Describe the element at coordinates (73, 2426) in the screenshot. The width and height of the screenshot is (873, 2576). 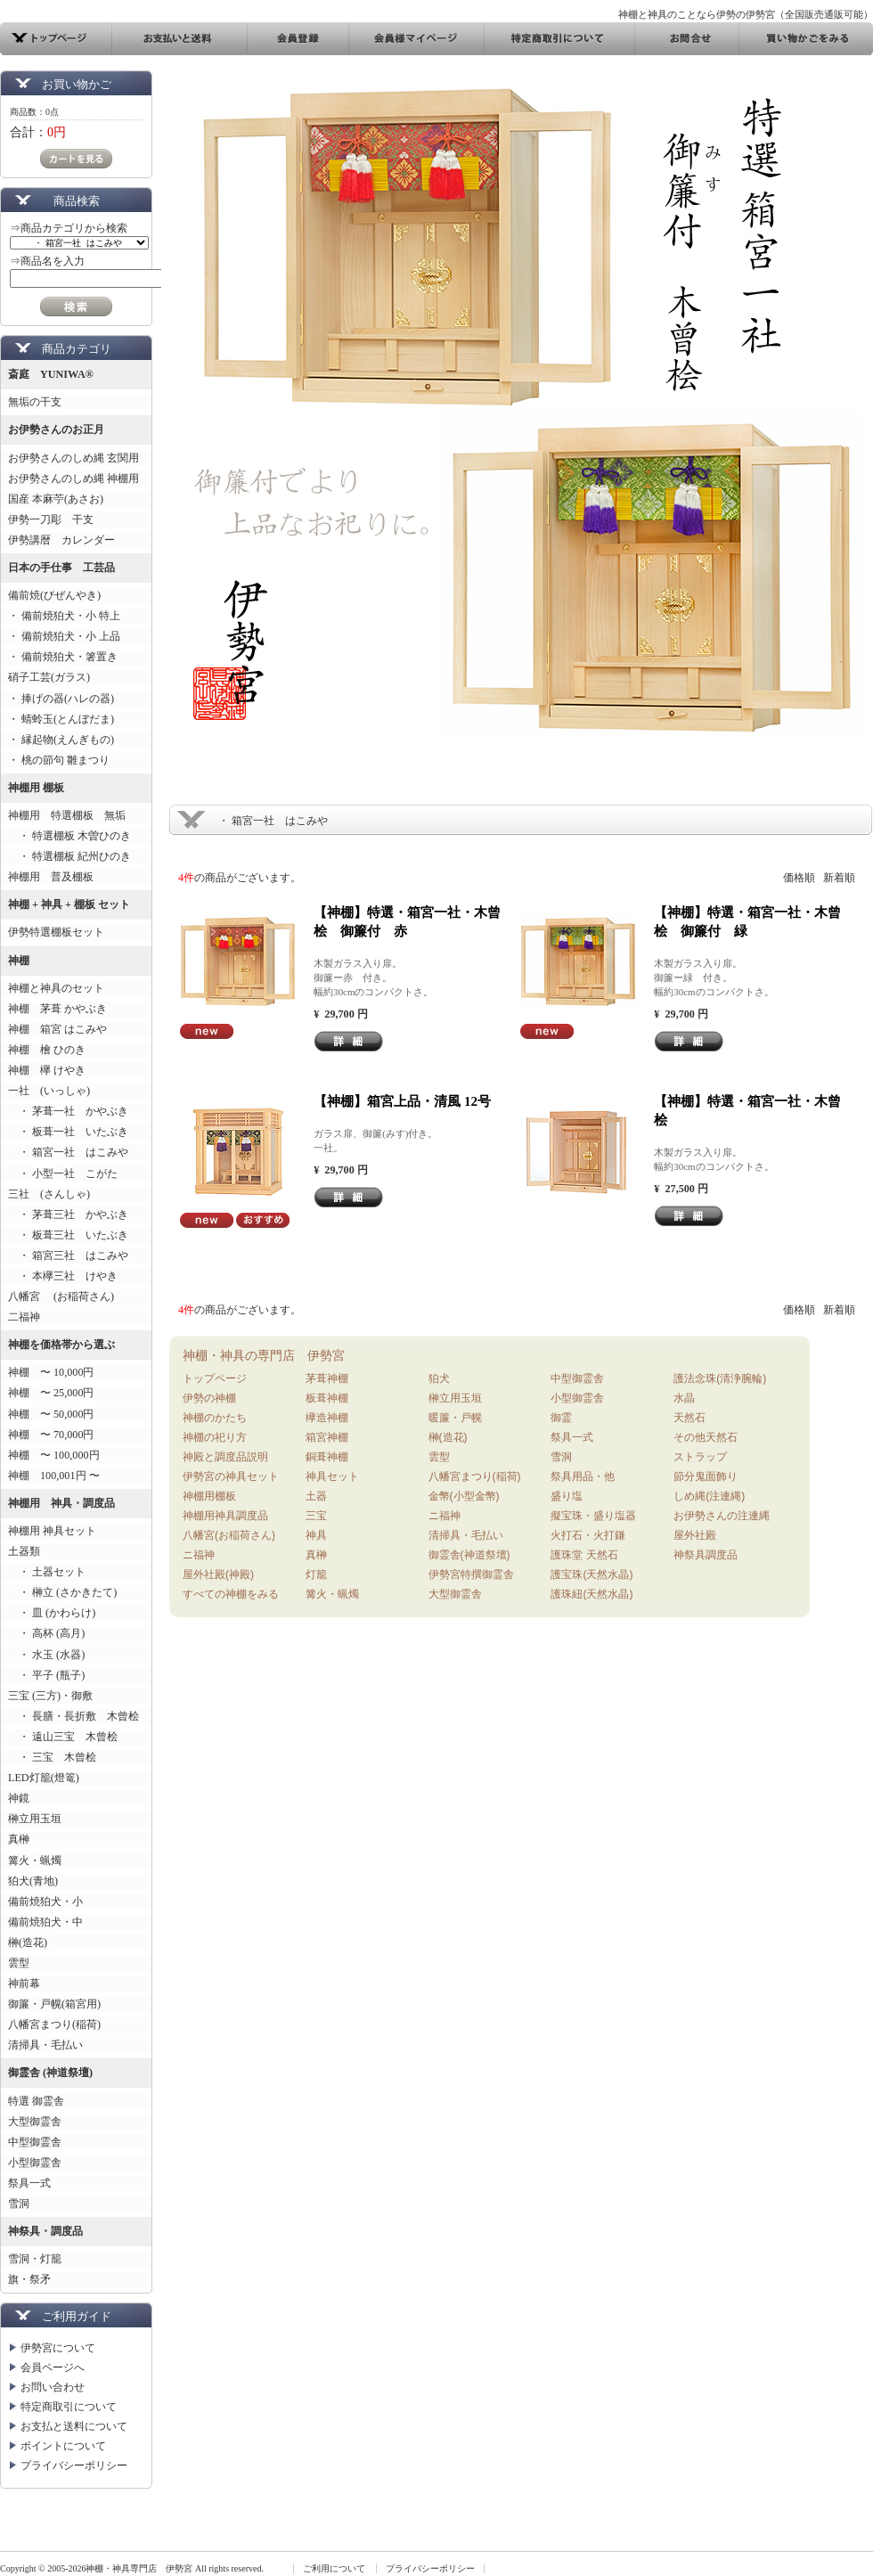
I see `お支払と送料について` at that location.